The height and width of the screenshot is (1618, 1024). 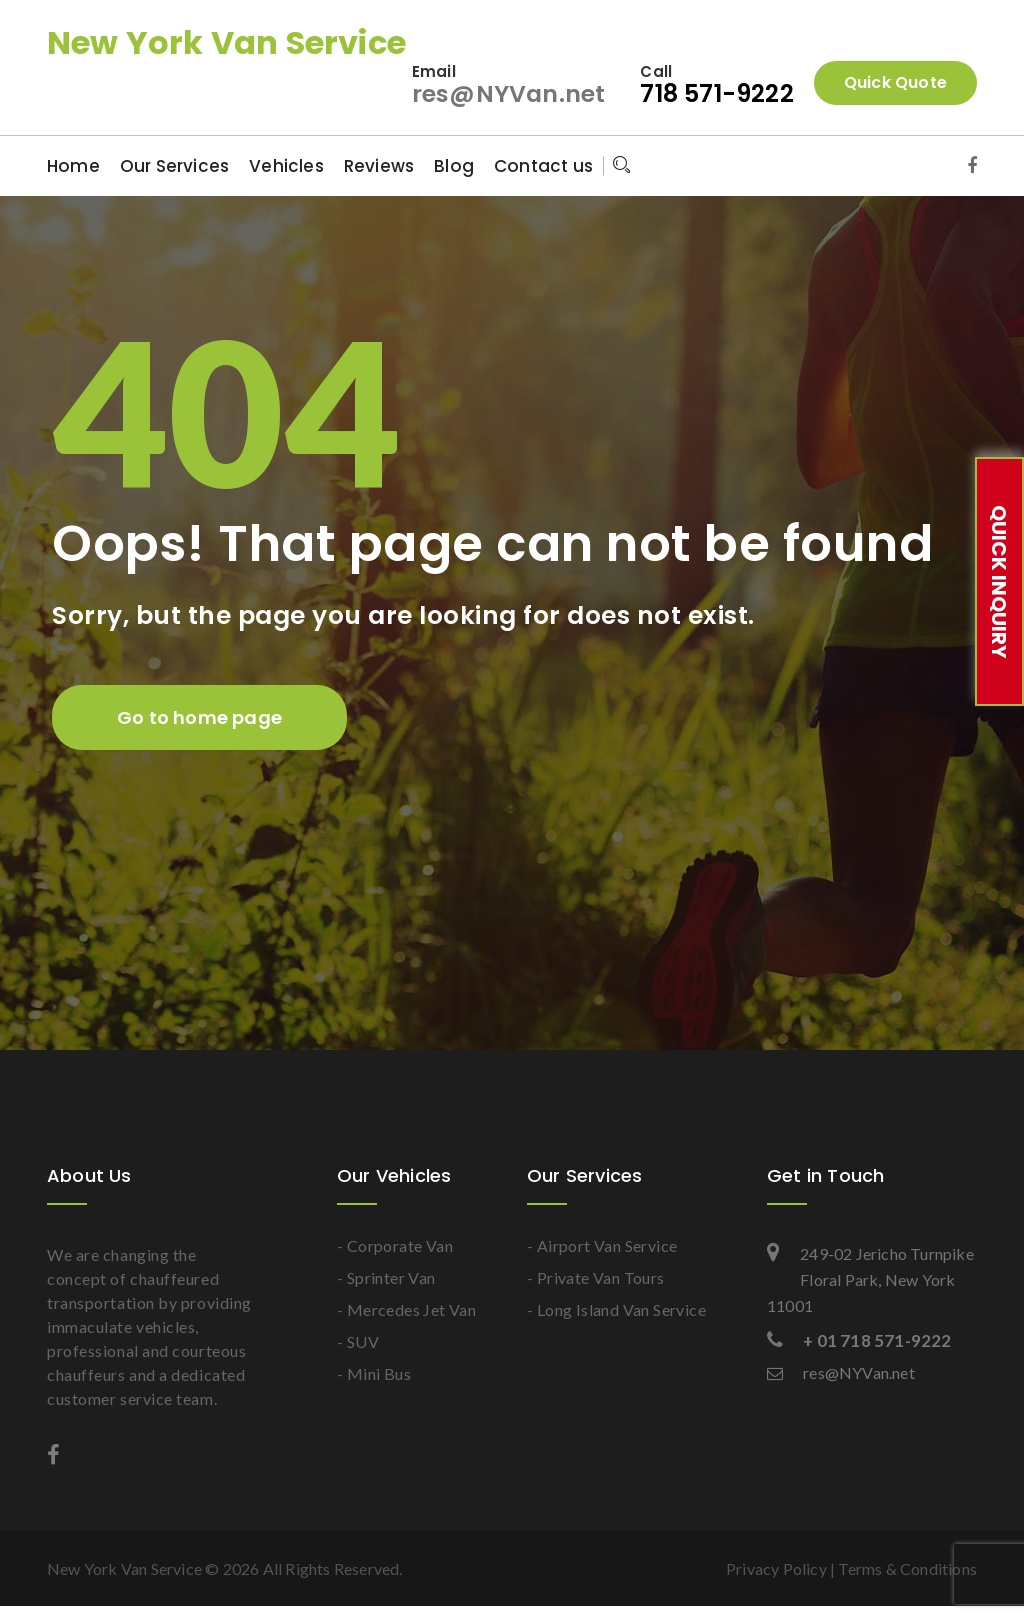 What do you see at coordinates (656, 71) in the screenshot?
I see `Call` at bounding box center [656, 71].